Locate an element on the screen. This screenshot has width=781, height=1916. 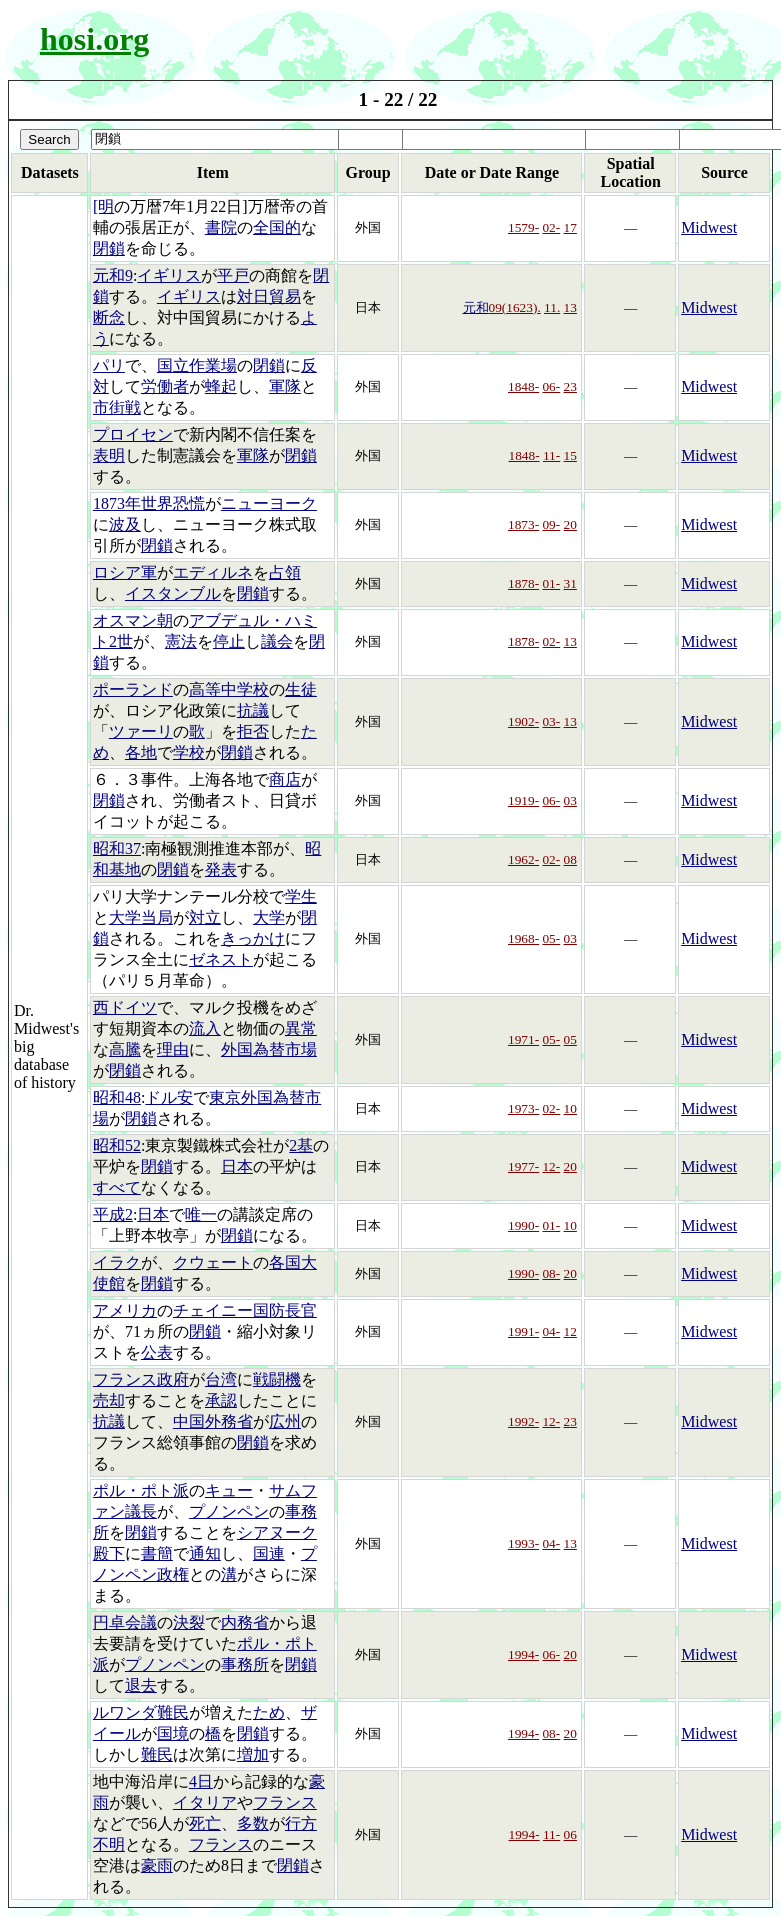
ゼネスト is located at coordinates (221, 959).